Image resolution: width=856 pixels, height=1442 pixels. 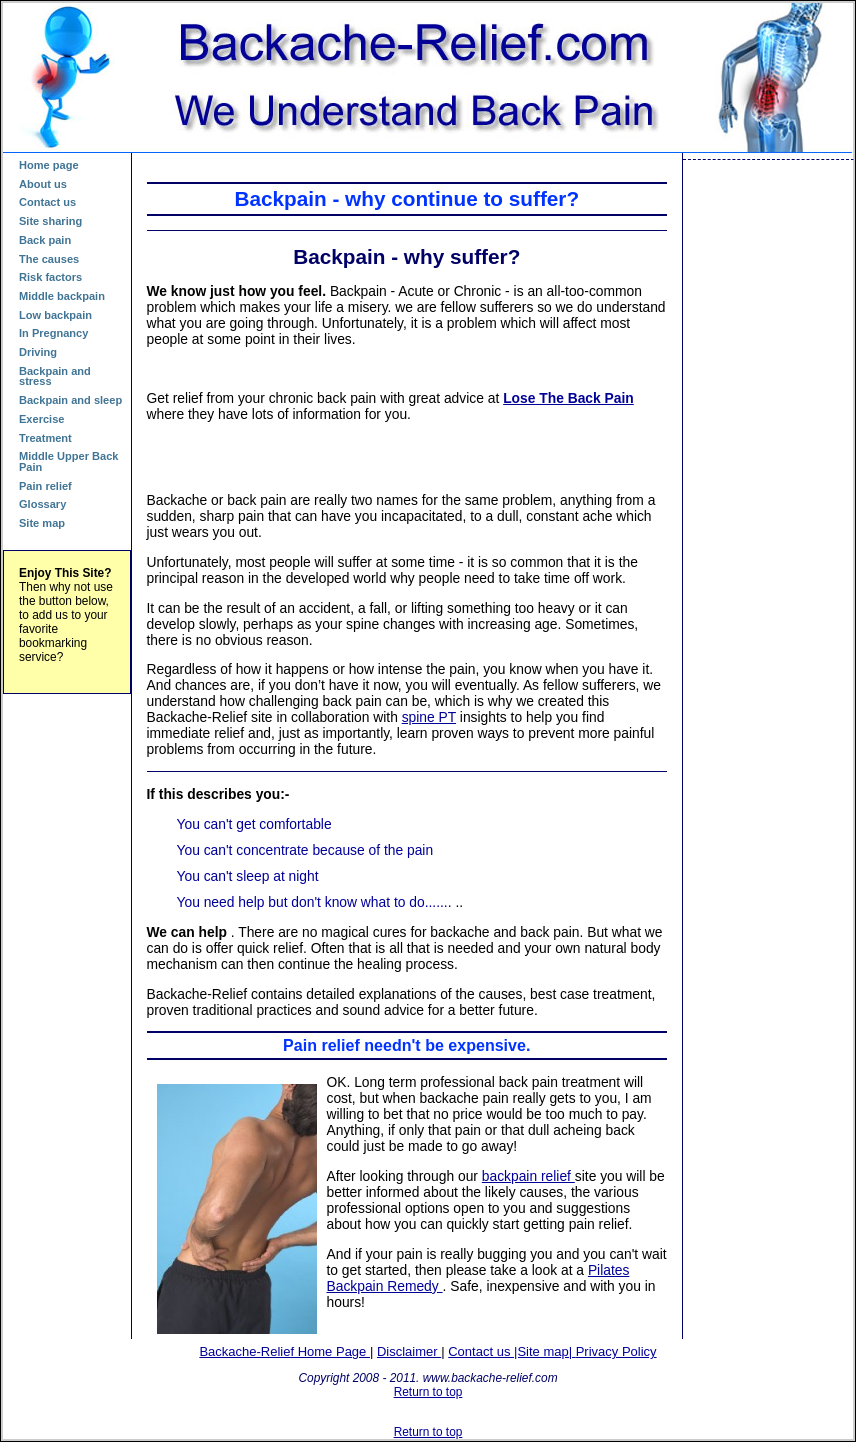 I want to click on Low backpain, so click(x=55, y=315).